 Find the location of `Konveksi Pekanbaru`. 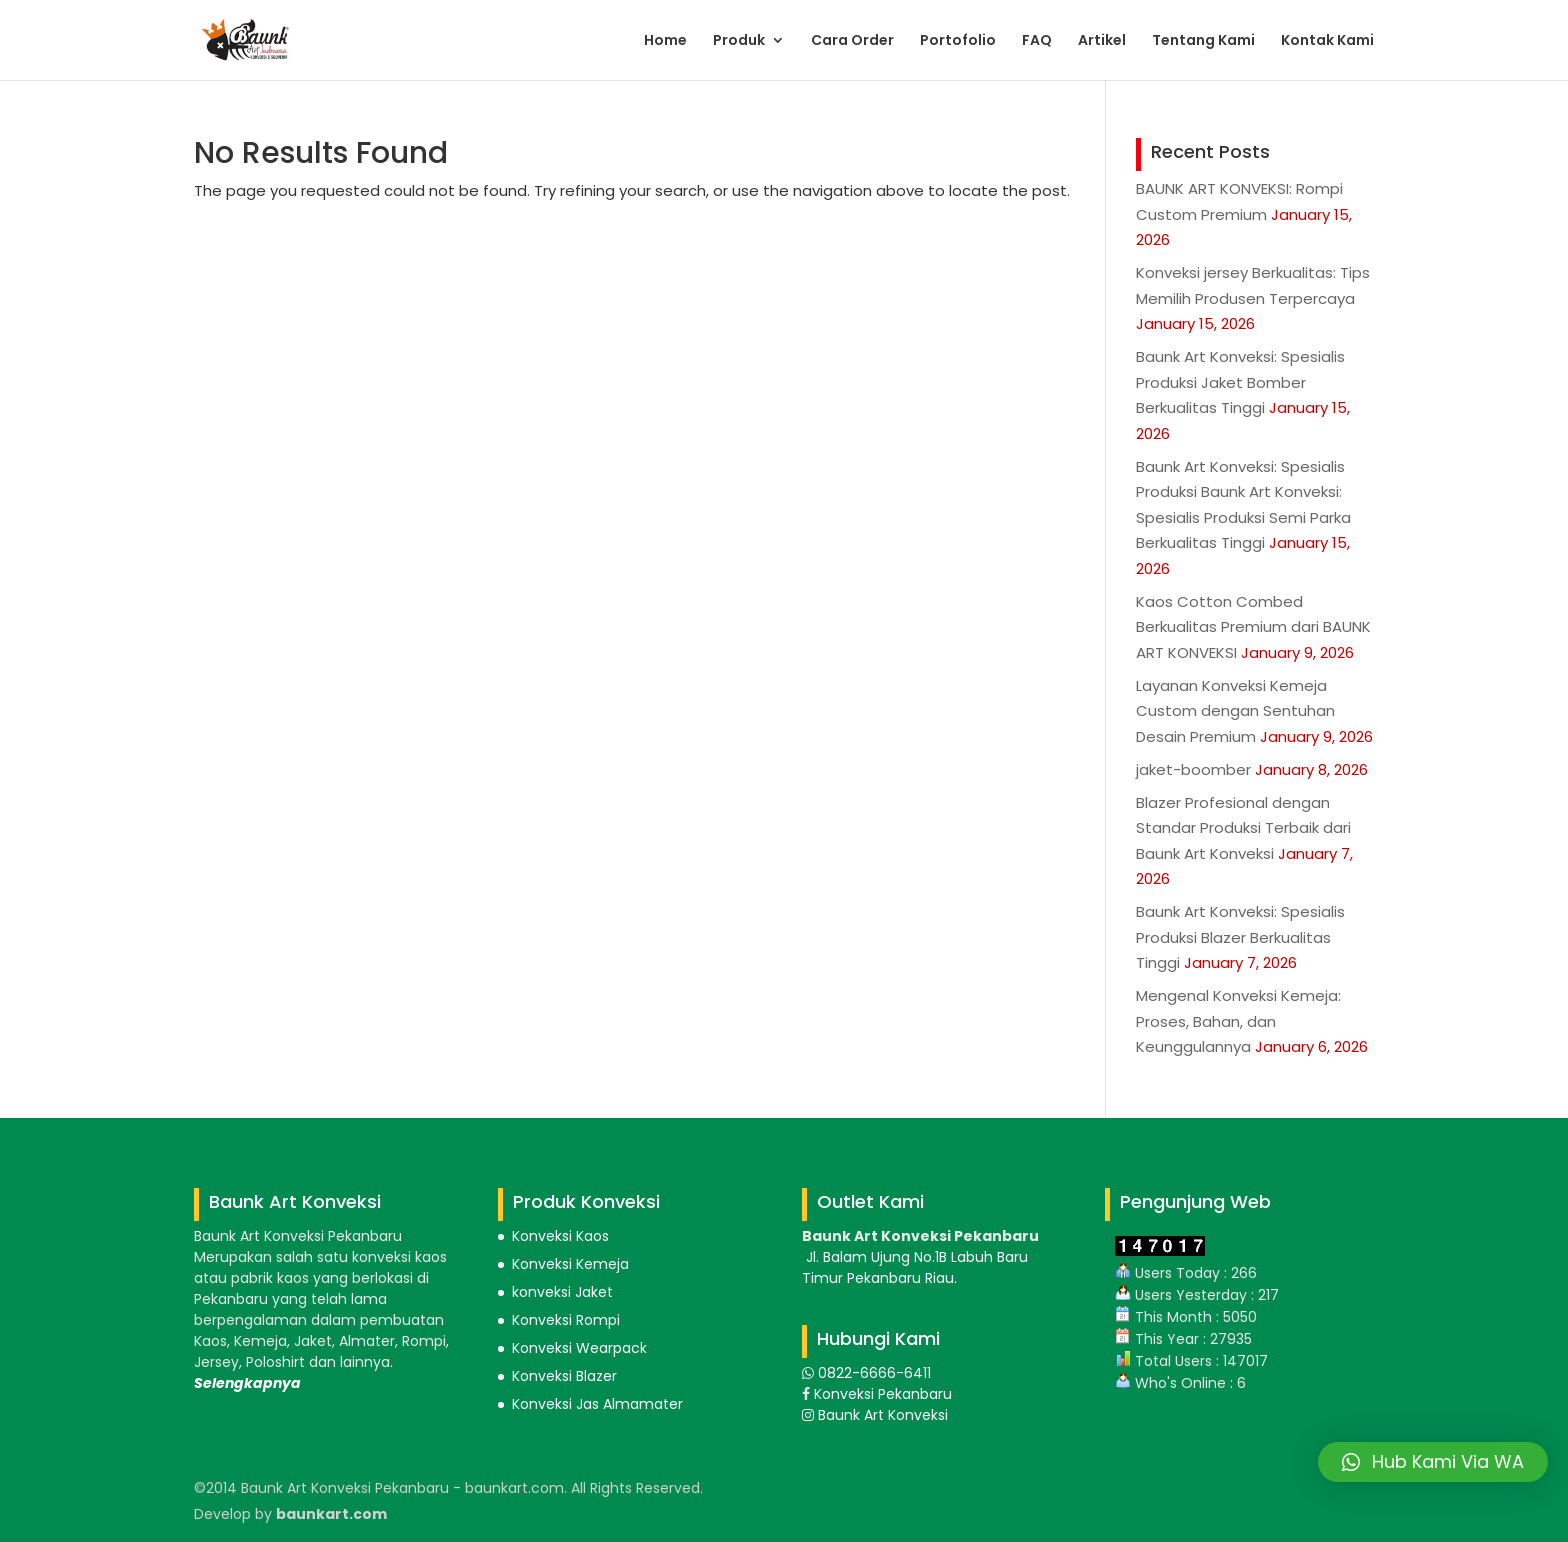

Konveksi Pekanbaru is located at coordinates (881, 1394).